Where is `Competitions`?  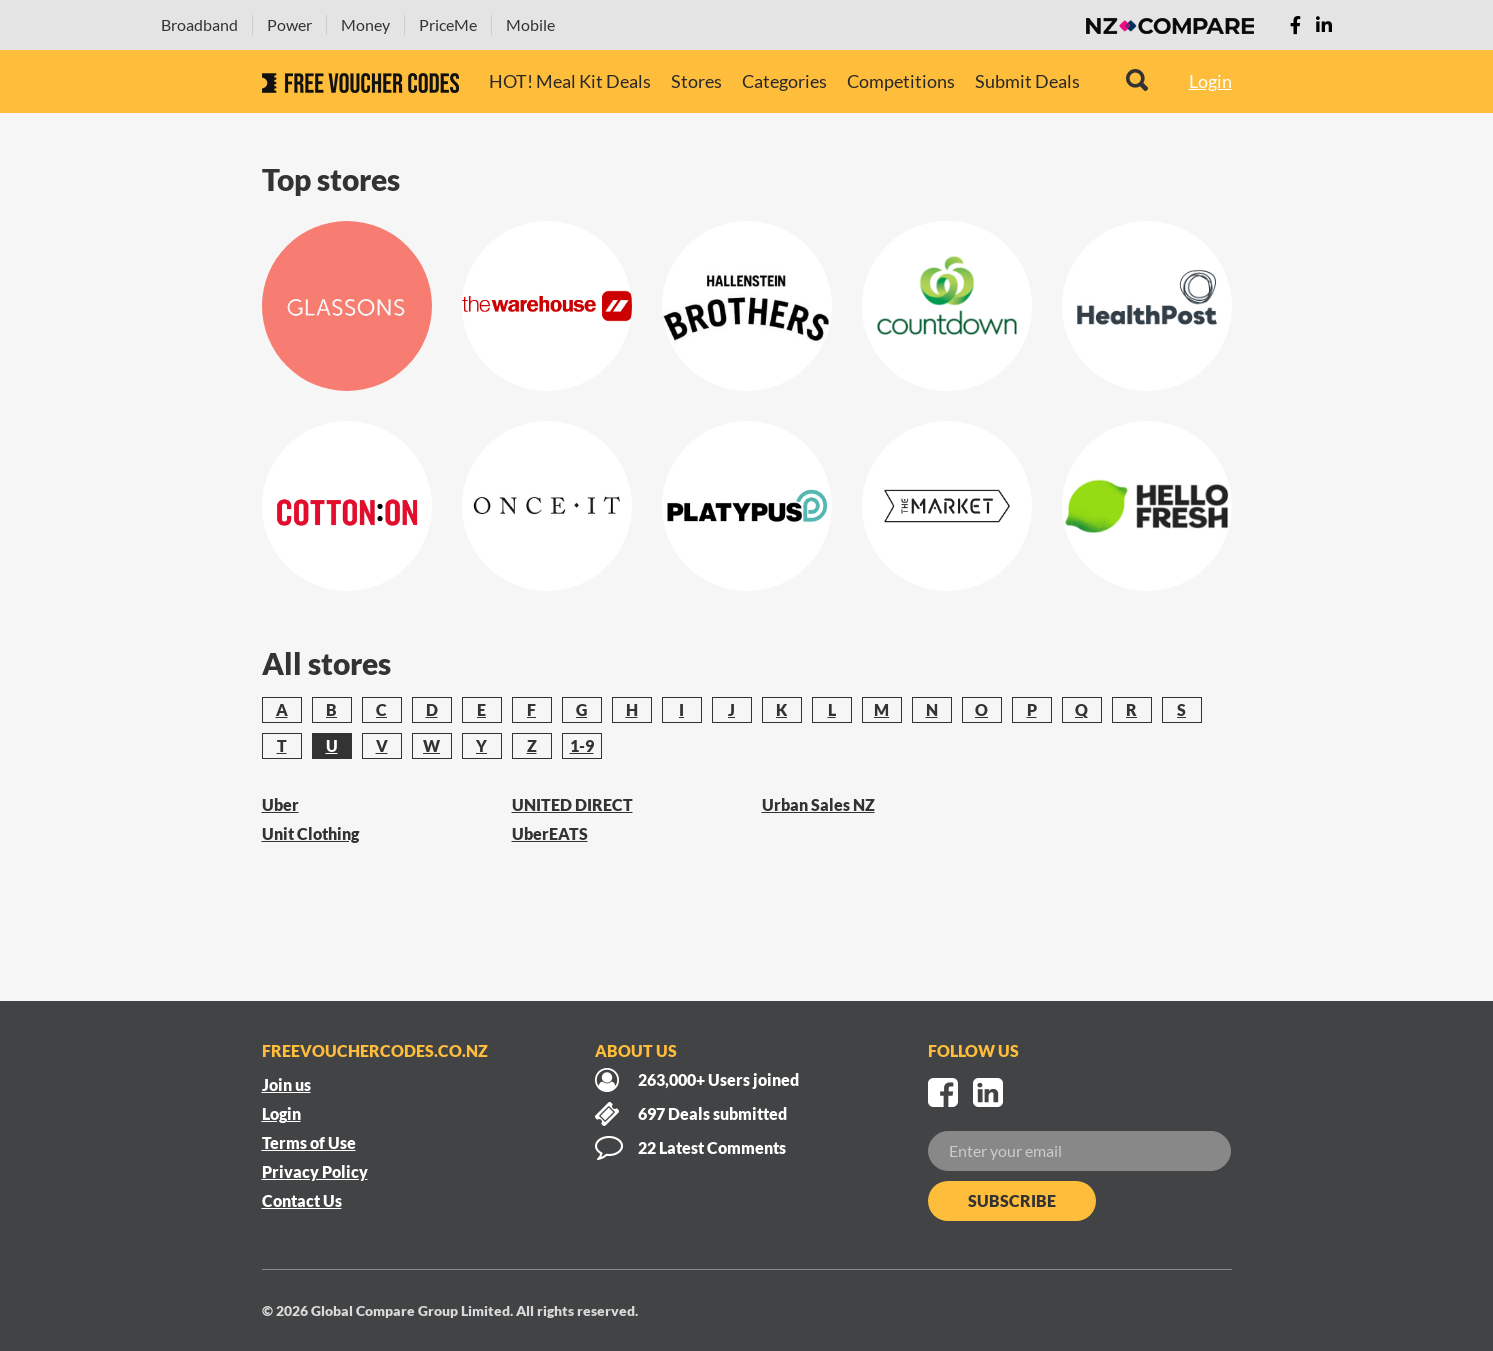 Competitions is located at coordinates (901, 81).